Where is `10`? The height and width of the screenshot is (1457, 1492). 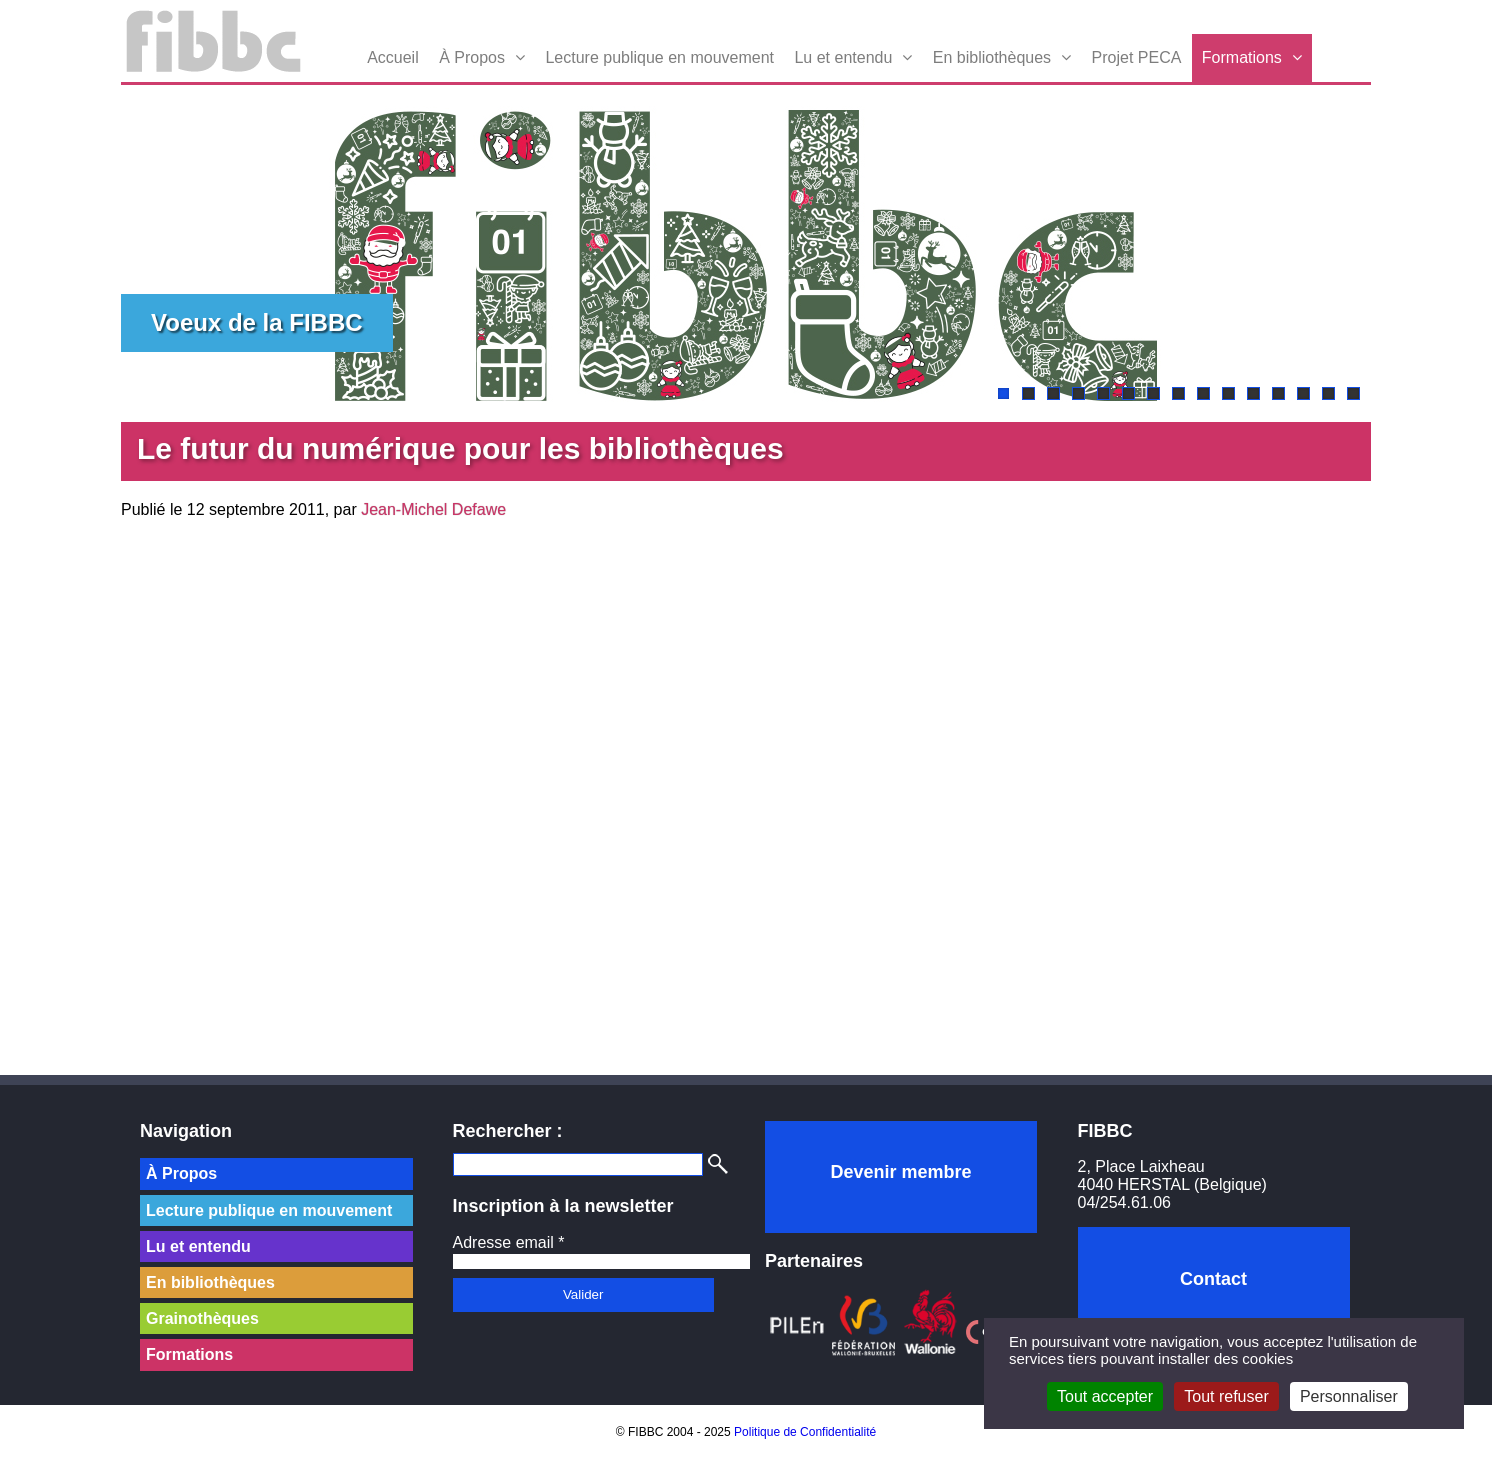 10 is located at coordinates (1228, 393).